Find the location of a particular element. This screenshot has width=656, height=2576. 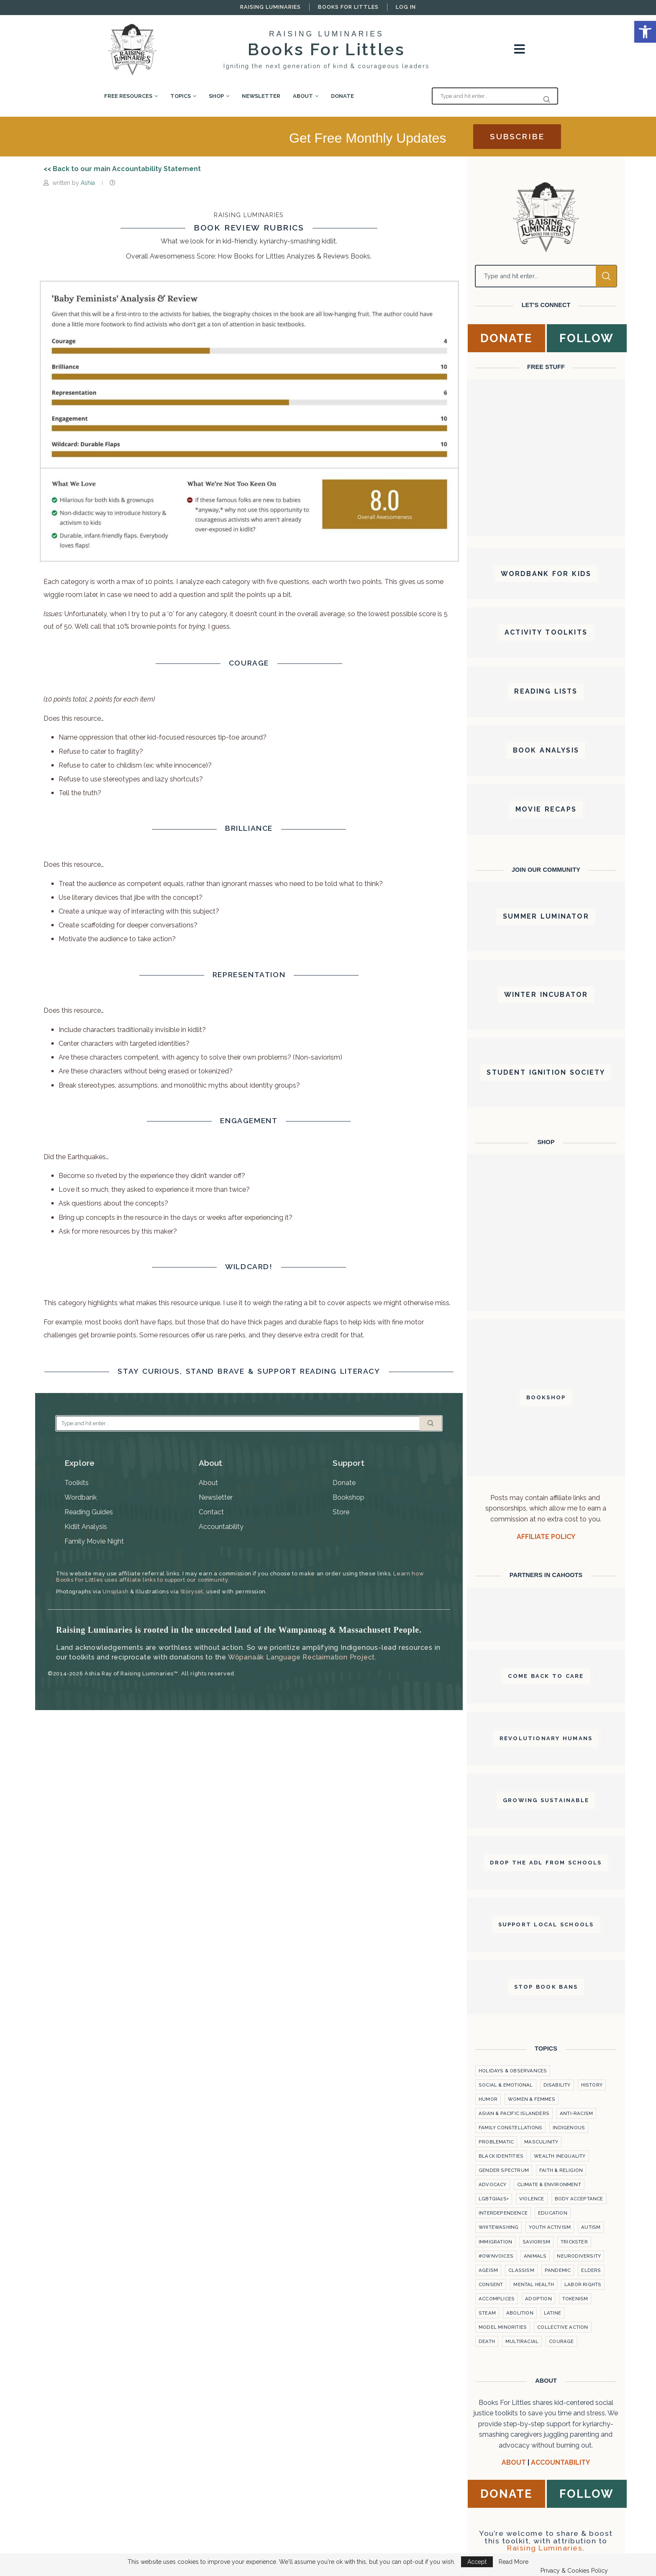

Family Constellations [link] is located at coordinates (510, 2127).